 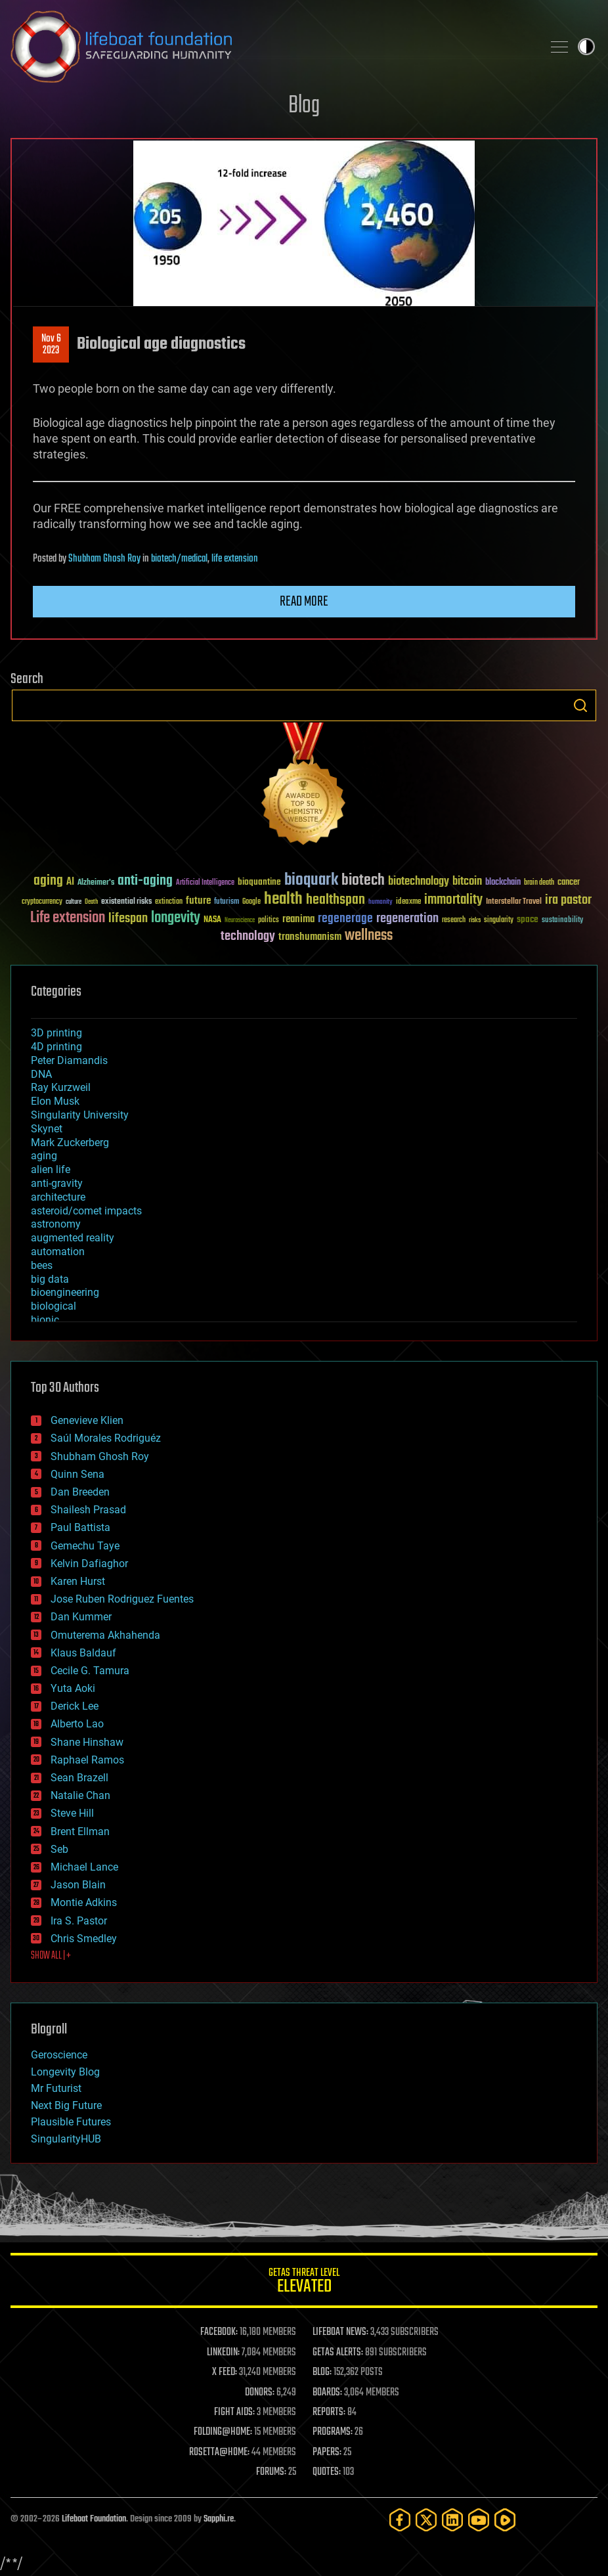 I want to click on FACEBOOK:, so click(x=219, y=2332).